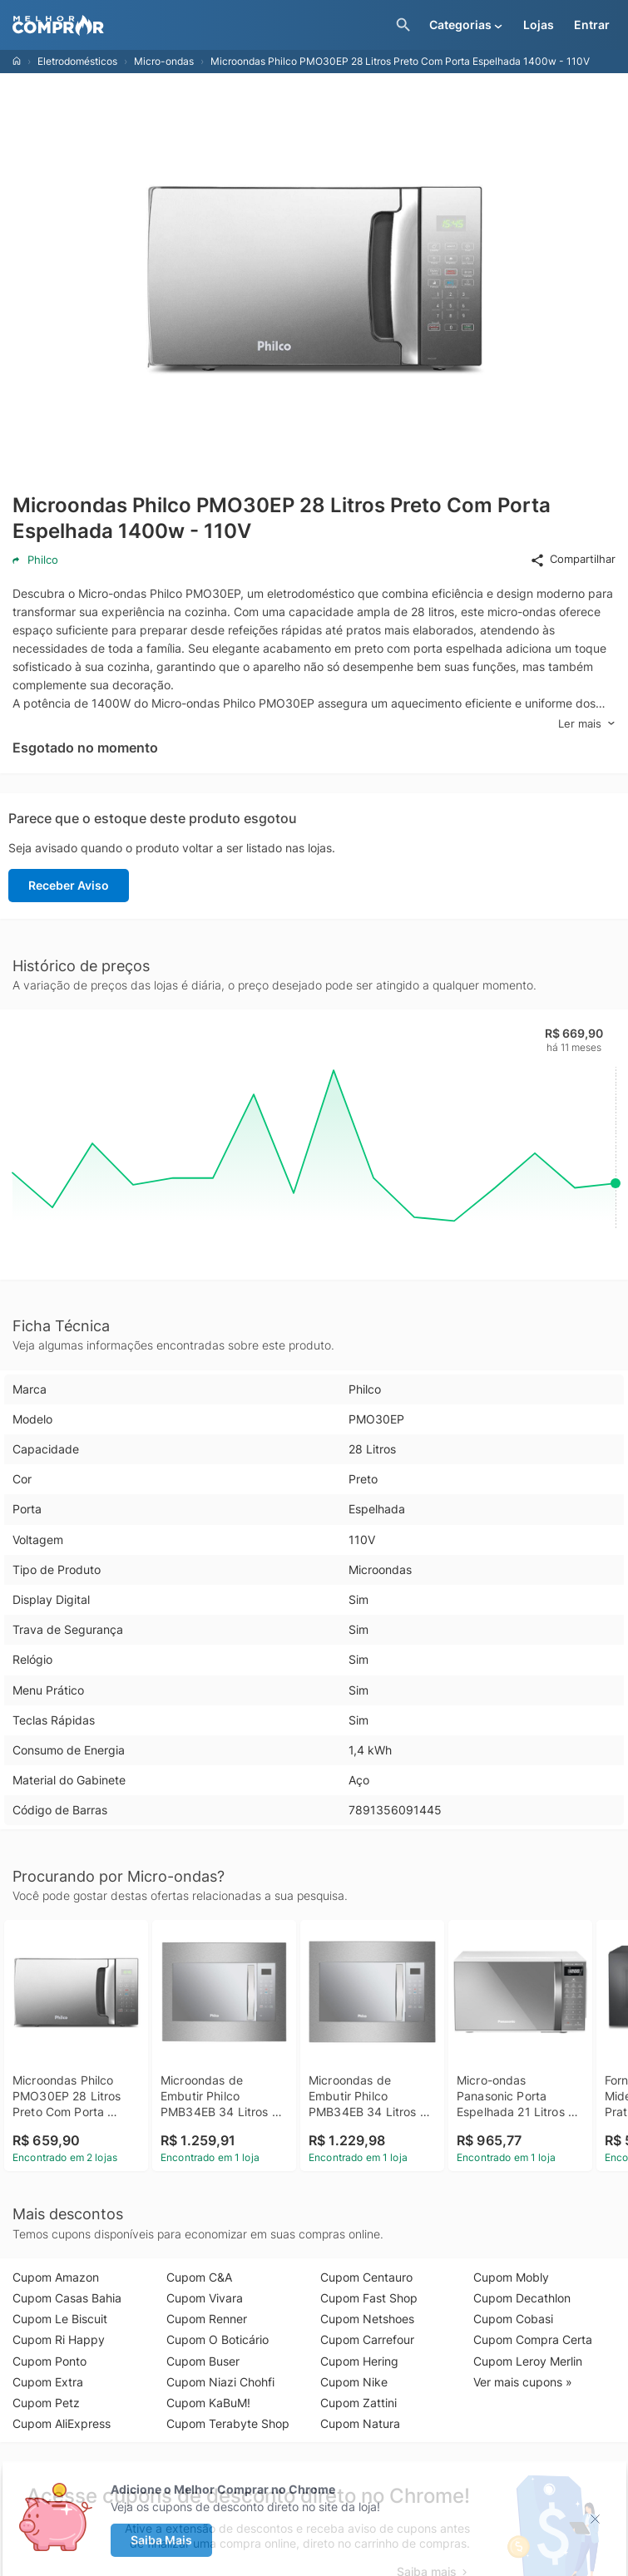 This screenshot has width=628, height=2576. I want to click on Cupom Compra Certa, so click(532, 2339).